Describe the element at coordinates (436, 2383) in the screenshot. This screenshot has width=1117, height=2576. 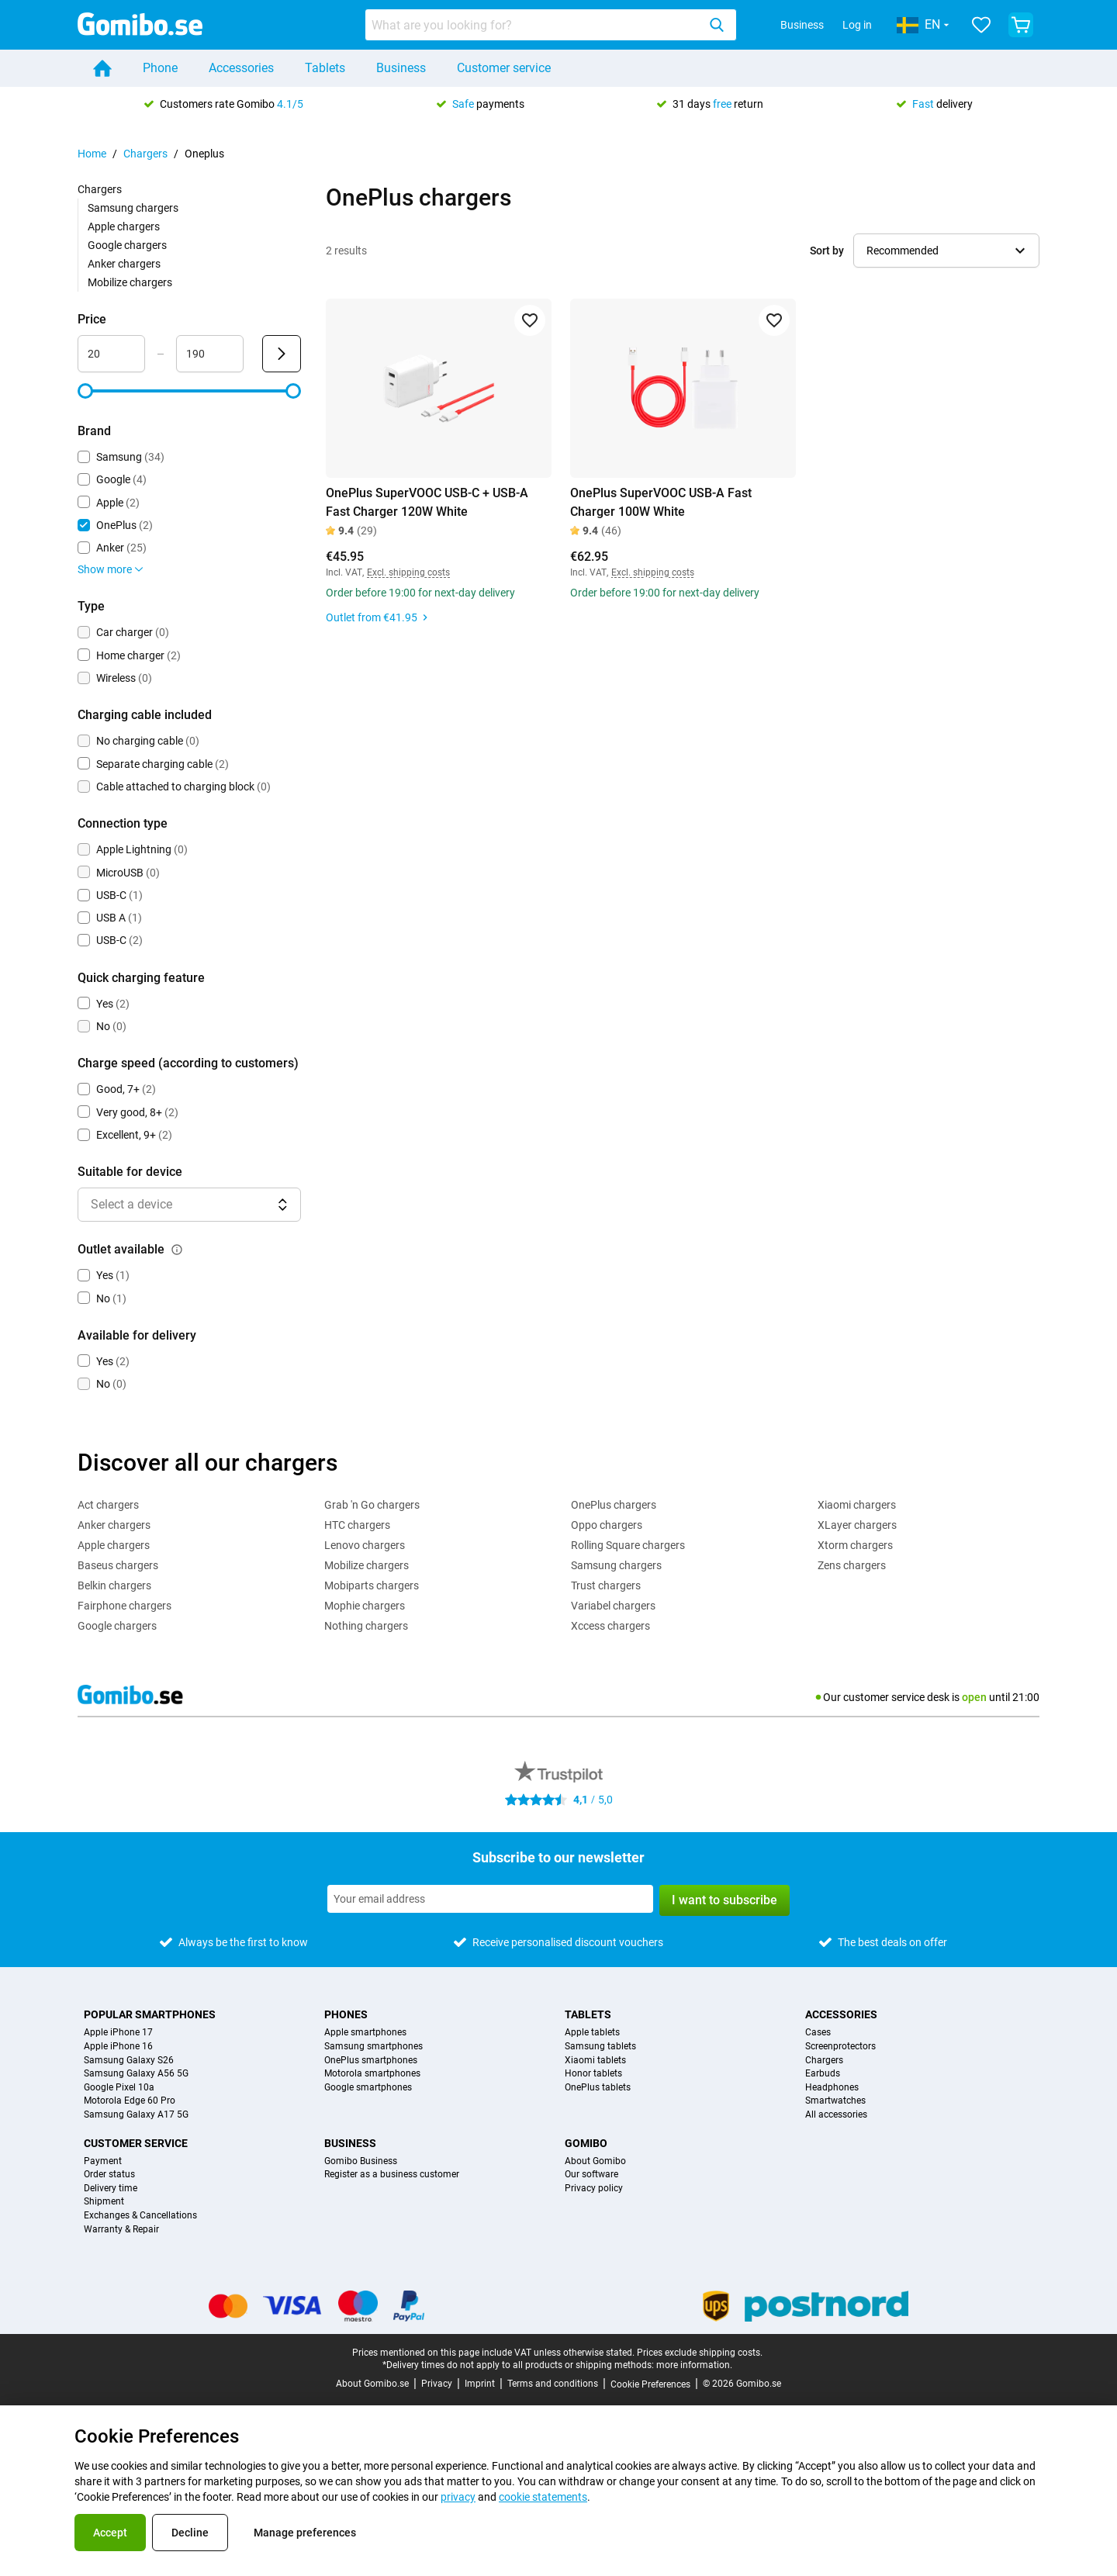
I see `Privacy` at that location.